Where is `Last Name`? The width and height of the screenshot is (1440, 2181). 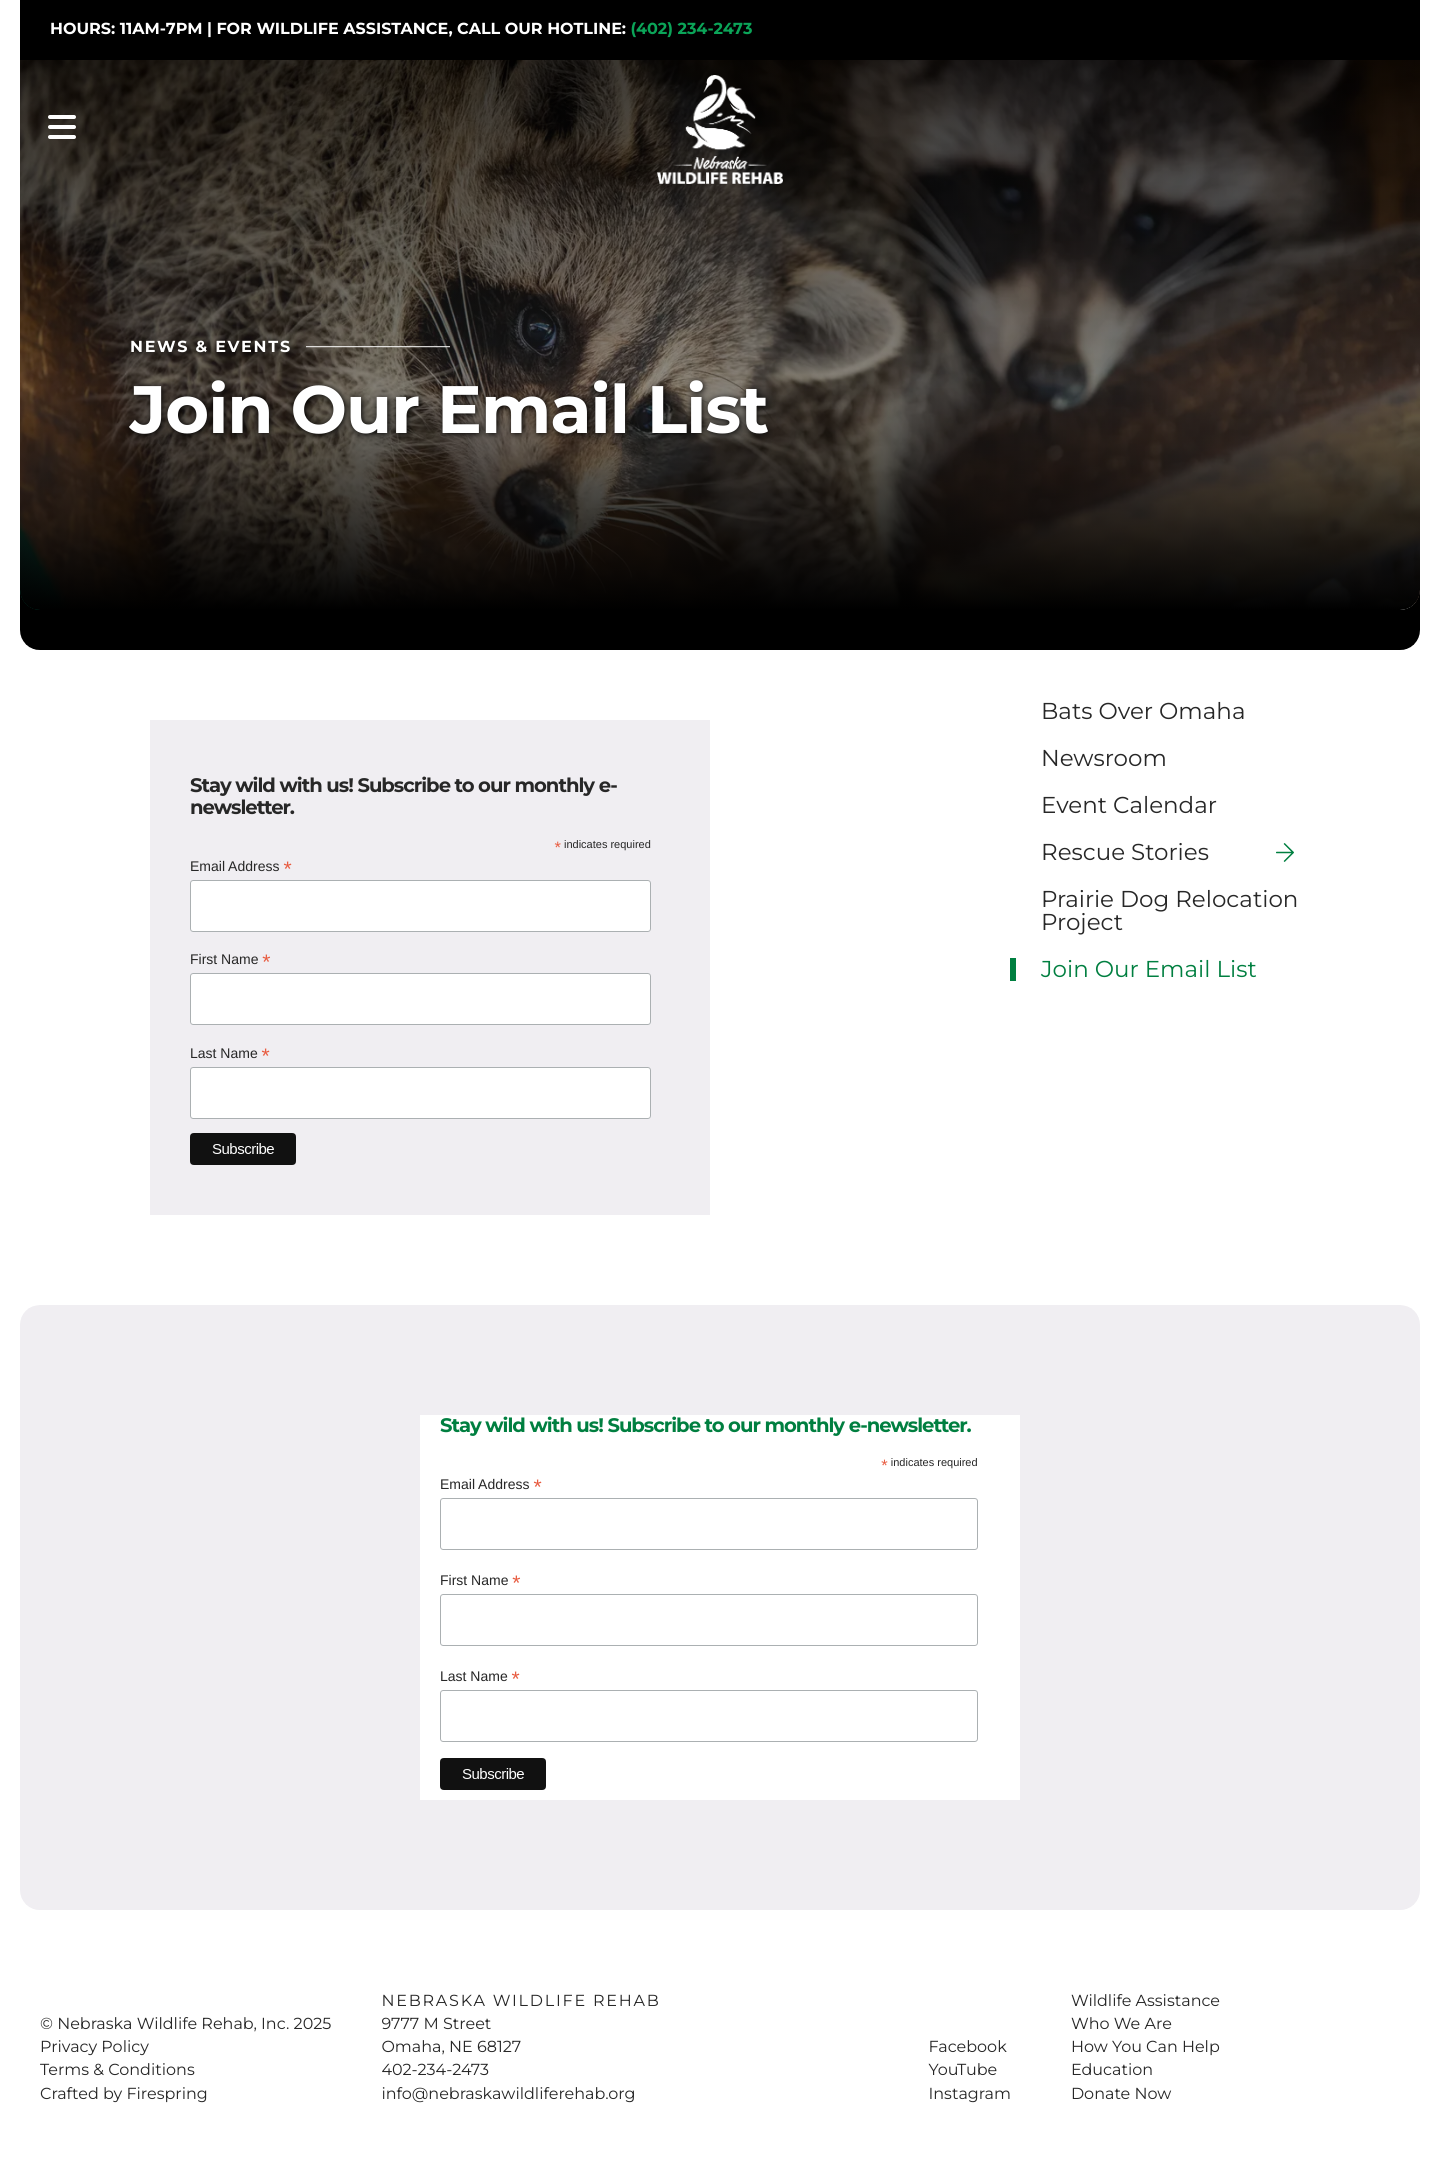 Last Name is located at coordinates (230, 1049).